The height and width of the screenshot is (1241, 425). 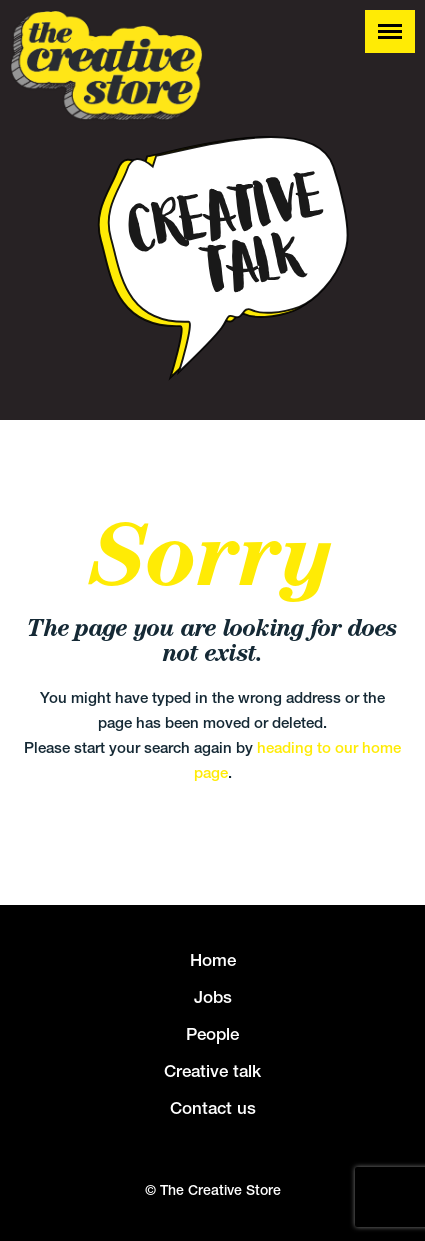 I want to click on Home, so click(x=213, y=960).